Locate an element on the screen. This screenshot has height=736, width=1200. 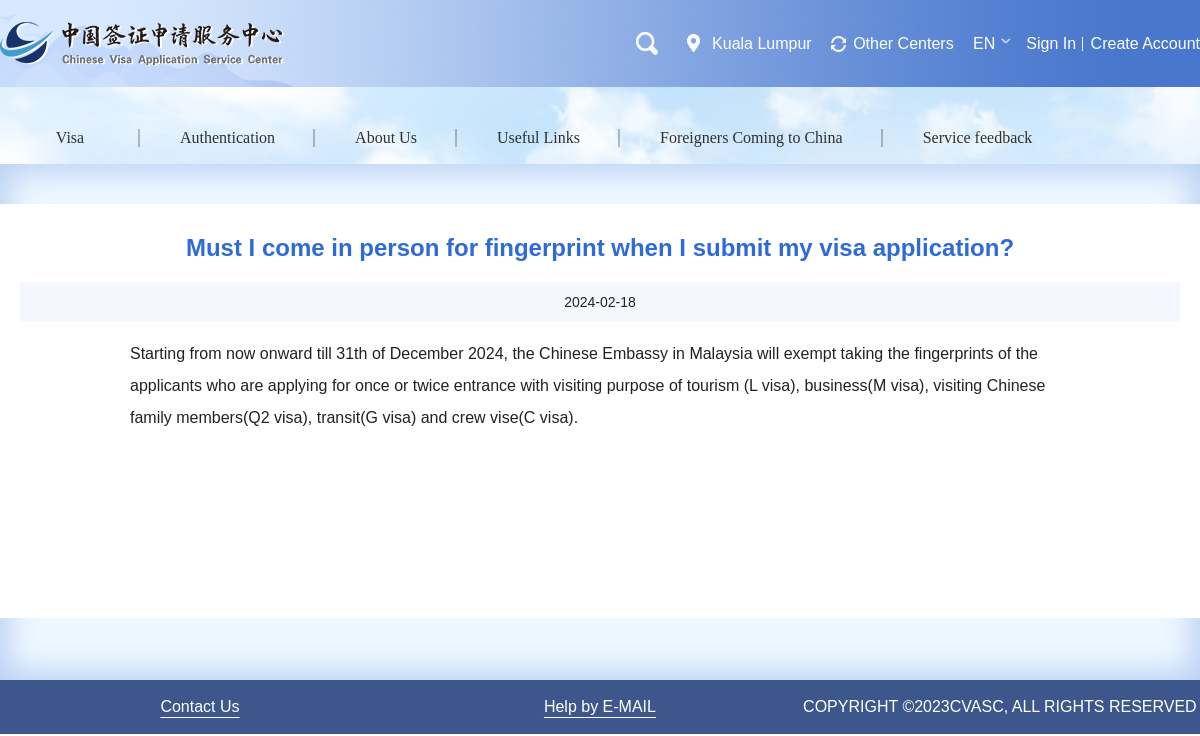
Authentication is located at coordinates (227, 137).